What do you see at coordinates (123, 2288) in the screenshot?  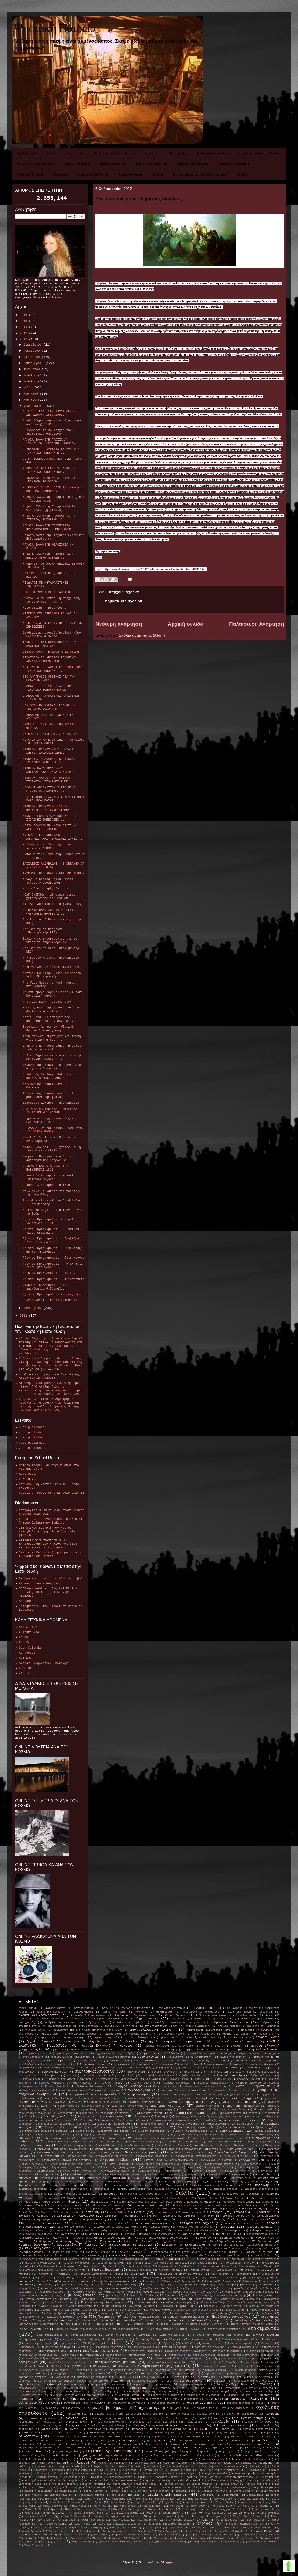 I see `Μάνος Χατζιδάκις` at bounding box center [123, 2288].